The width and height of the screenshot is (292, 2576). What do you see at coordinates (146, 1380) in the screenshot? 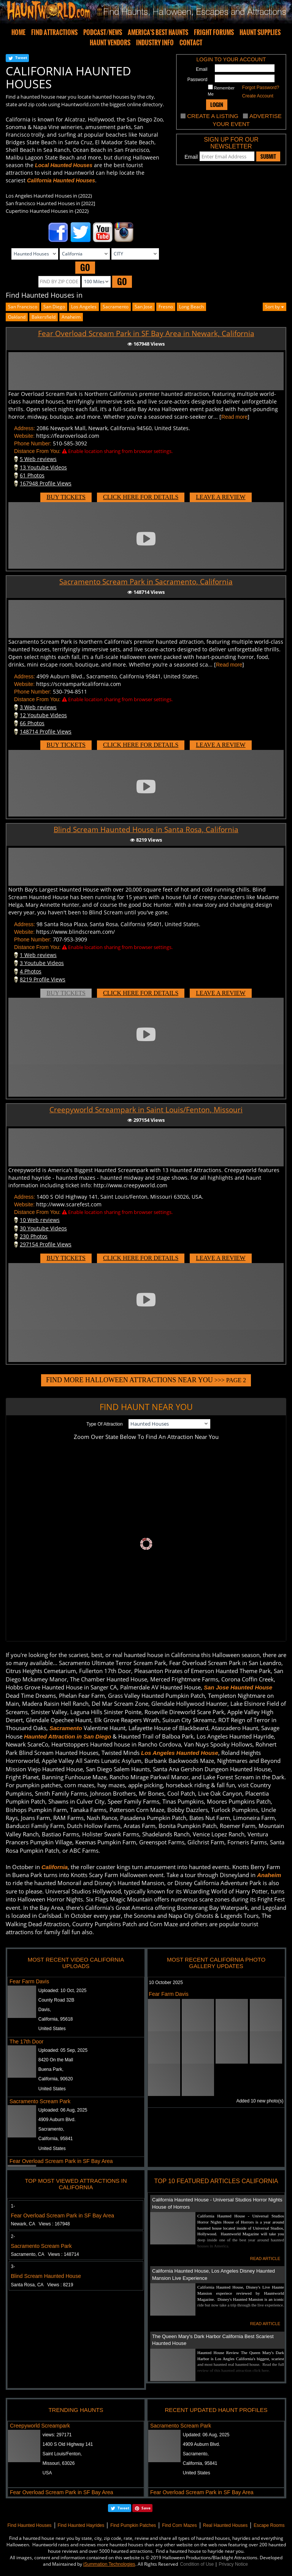
I see `>>> PAGE 2` at bounding box center [146, 1380].